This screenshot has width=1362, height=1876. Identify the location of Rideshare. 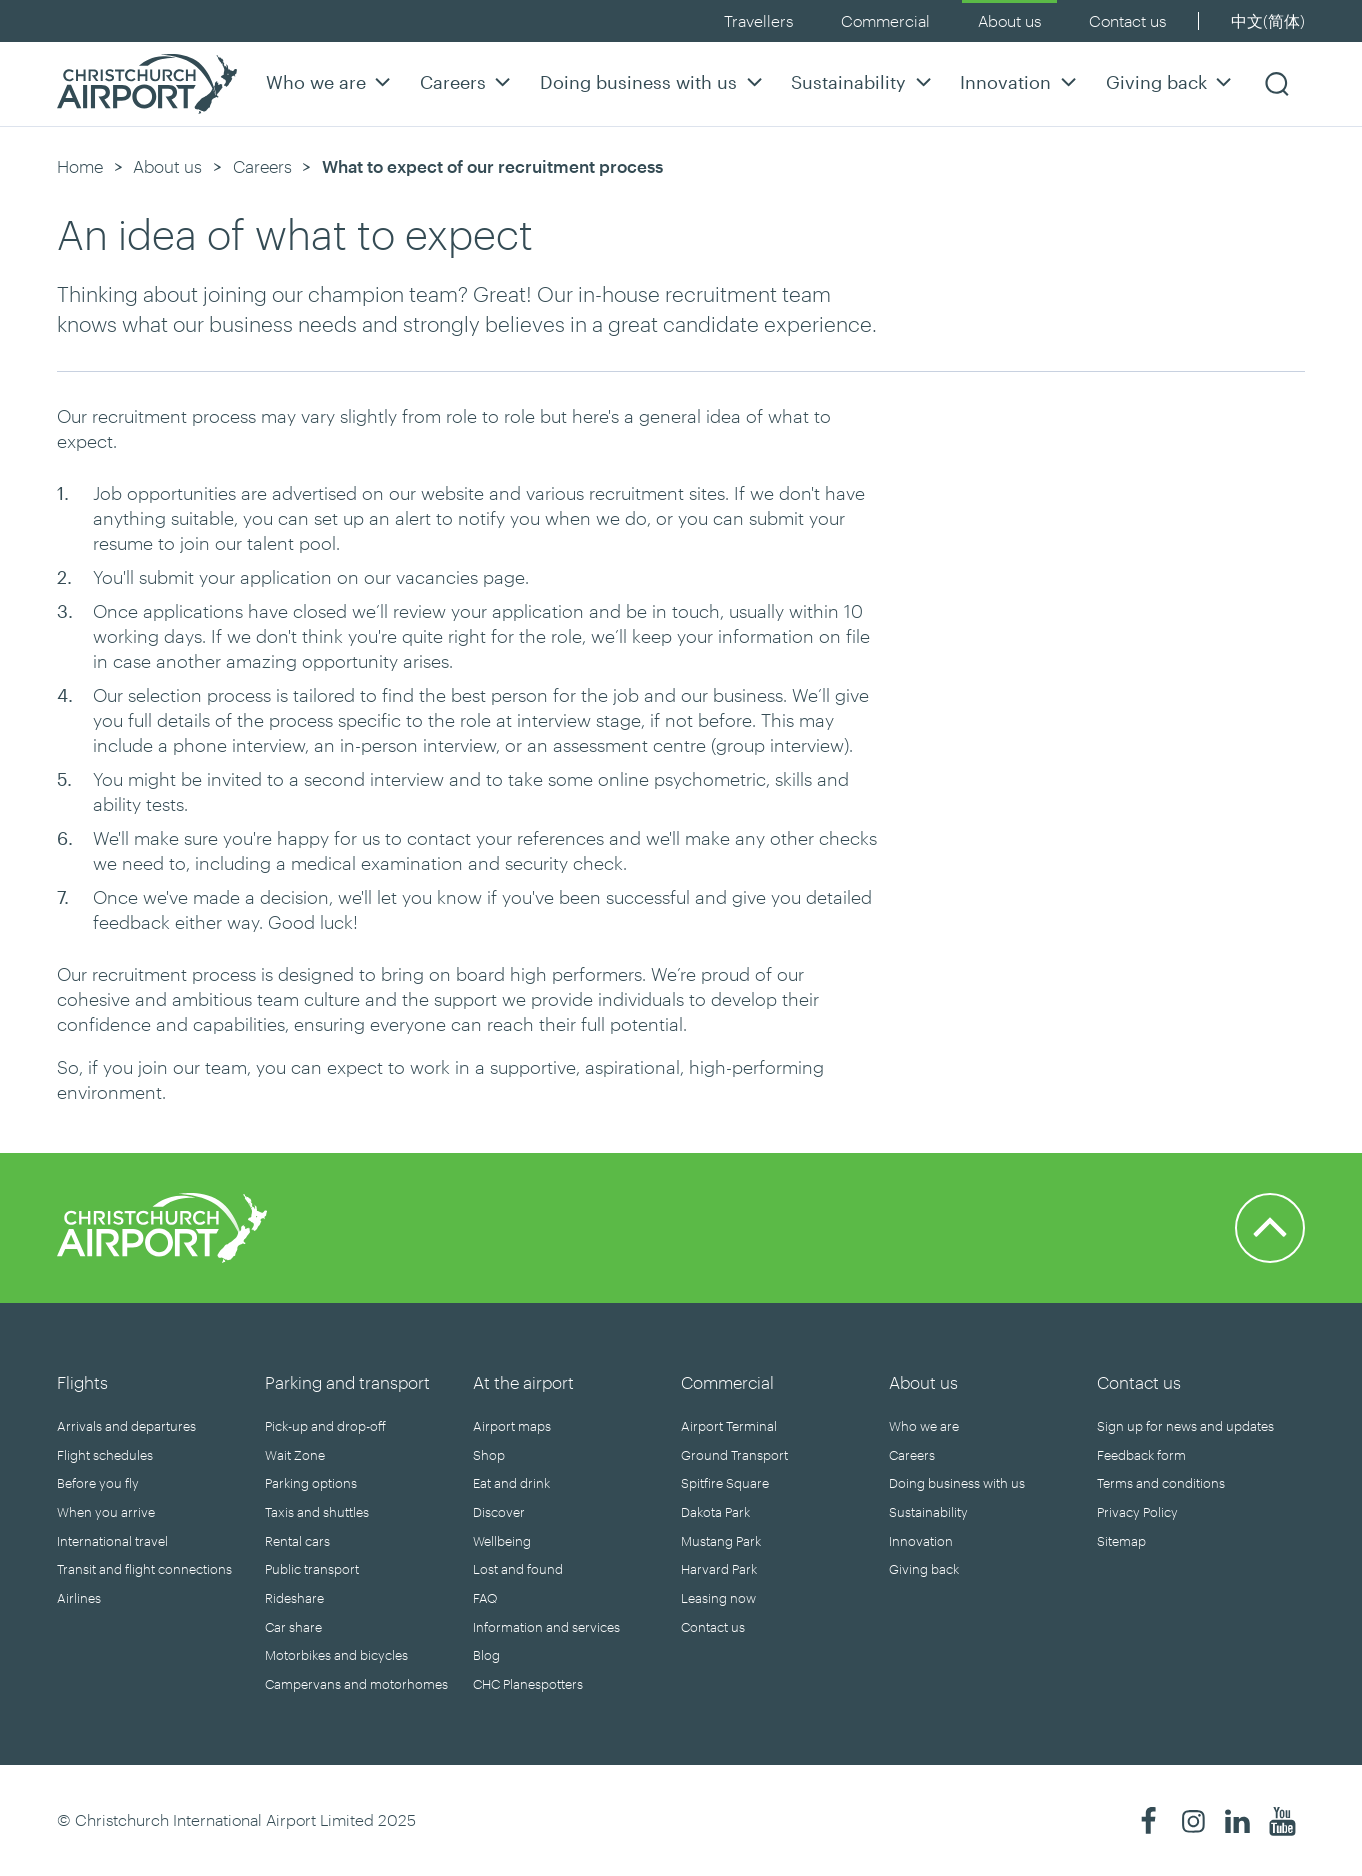
(294, 1598).